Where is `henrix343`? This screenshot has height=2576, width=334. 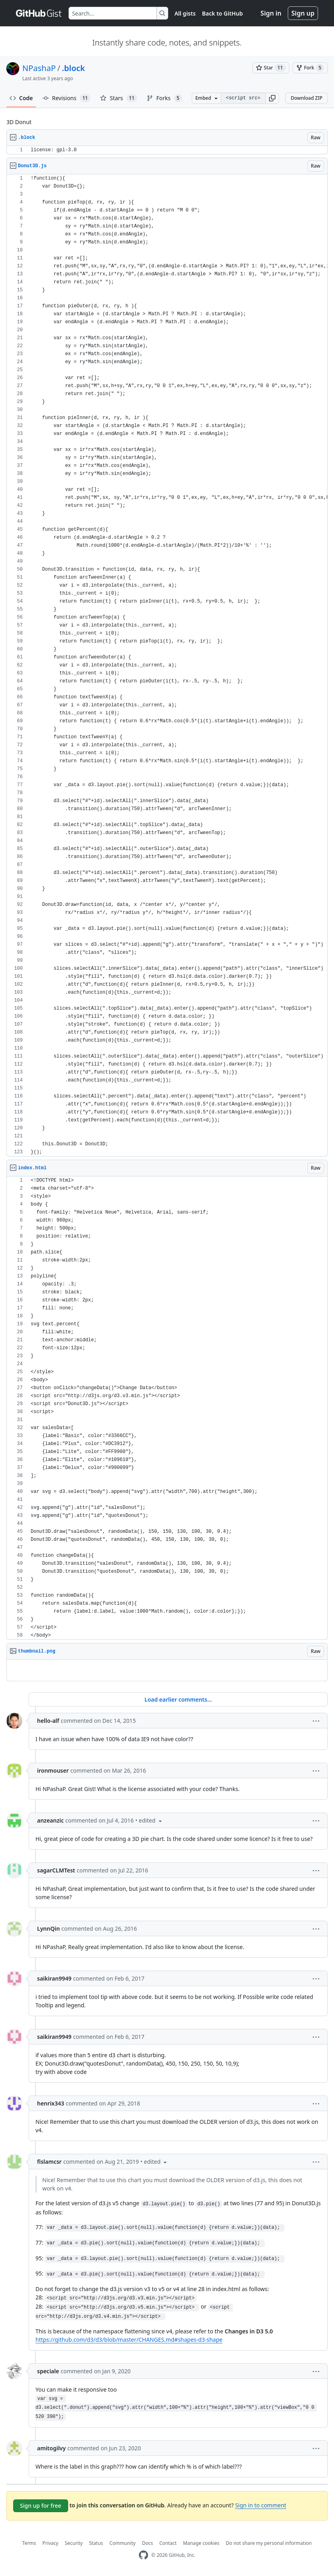
henrix343 is located at coordinates (50, 2103).